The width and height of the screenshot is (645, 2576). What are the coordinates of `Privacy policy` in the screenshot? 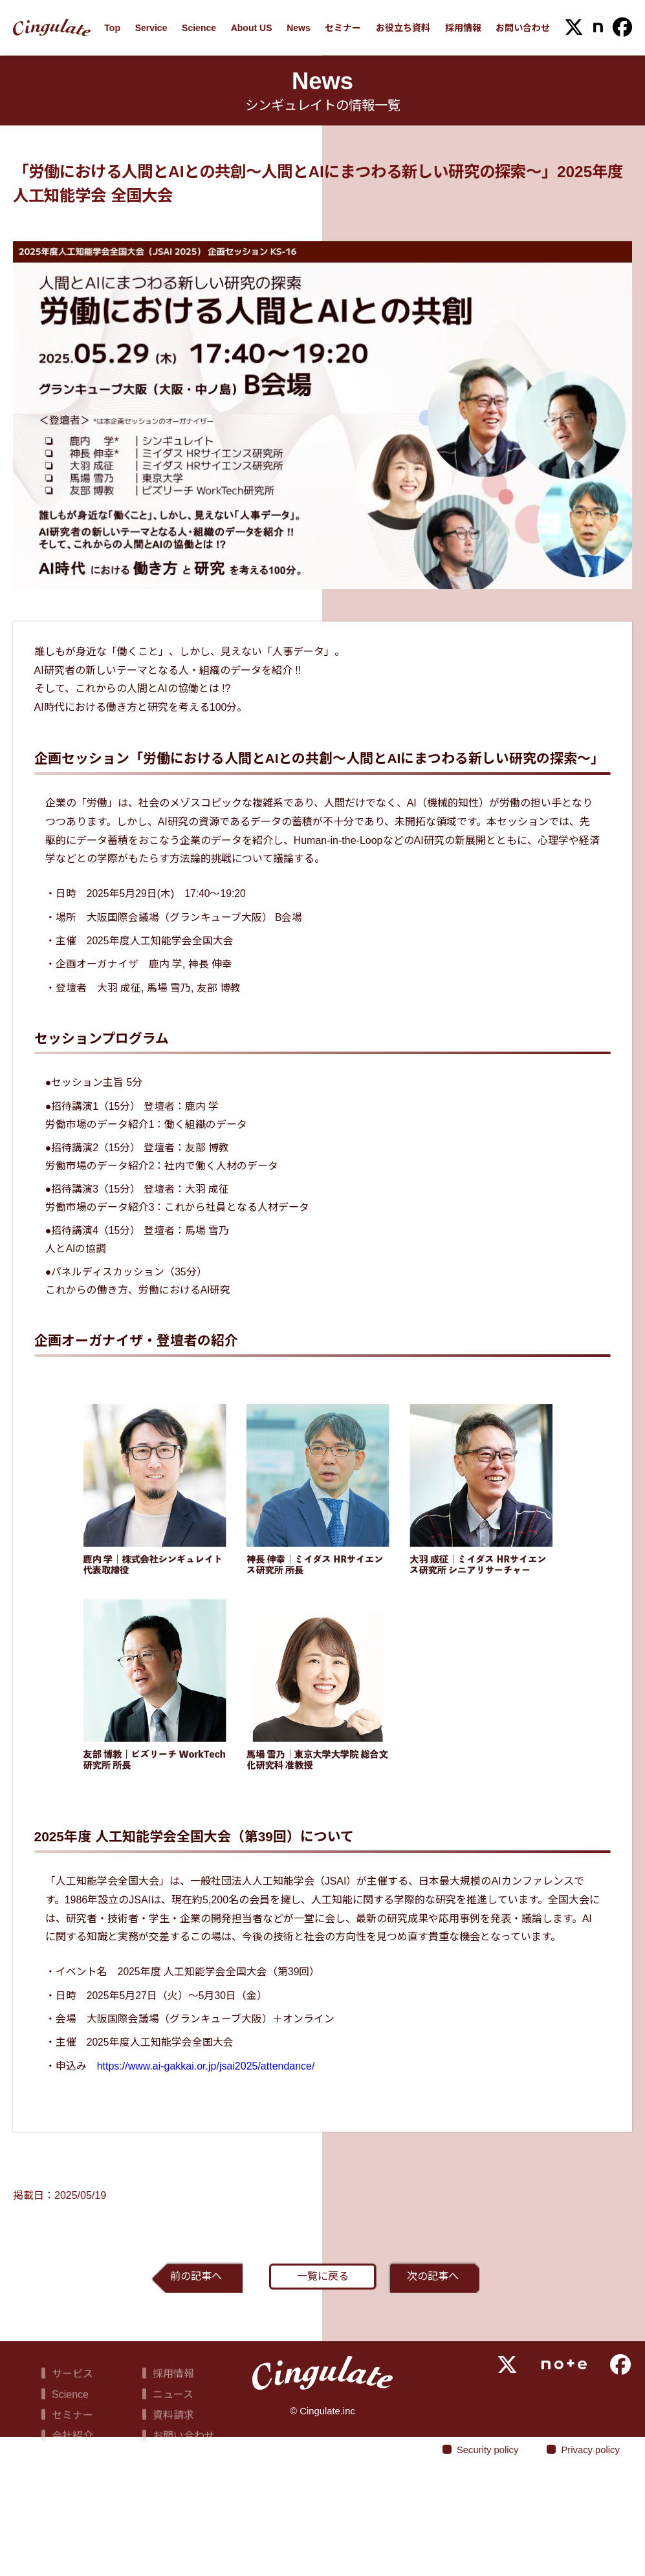 It's located at (581, 2562).